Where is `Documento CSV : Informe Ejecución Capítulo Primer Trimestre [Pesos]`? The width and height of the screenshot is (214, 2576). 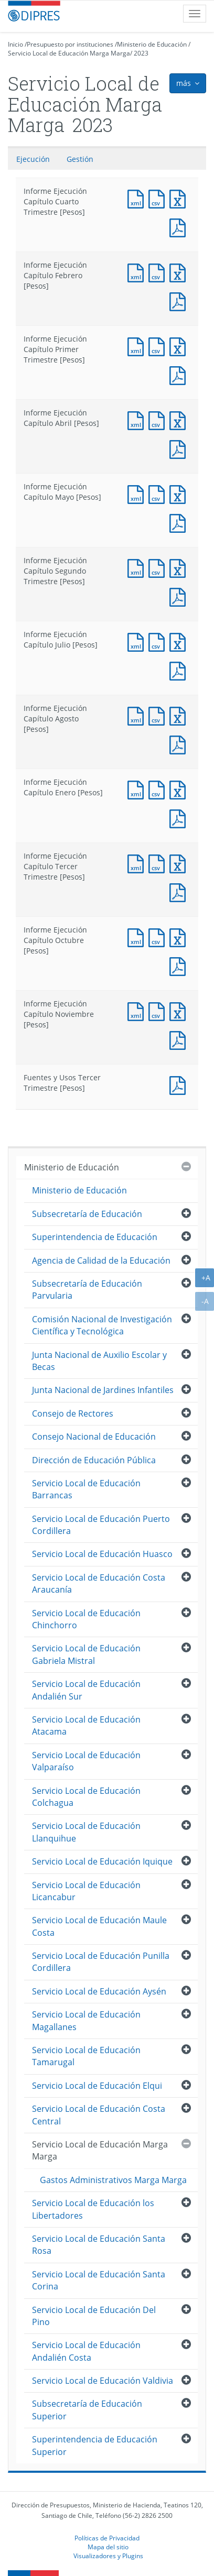
Documento CSV : Informe Ejecución Capítulo Primer Trimestre [Pesos] is located at coordinates (158, 345).